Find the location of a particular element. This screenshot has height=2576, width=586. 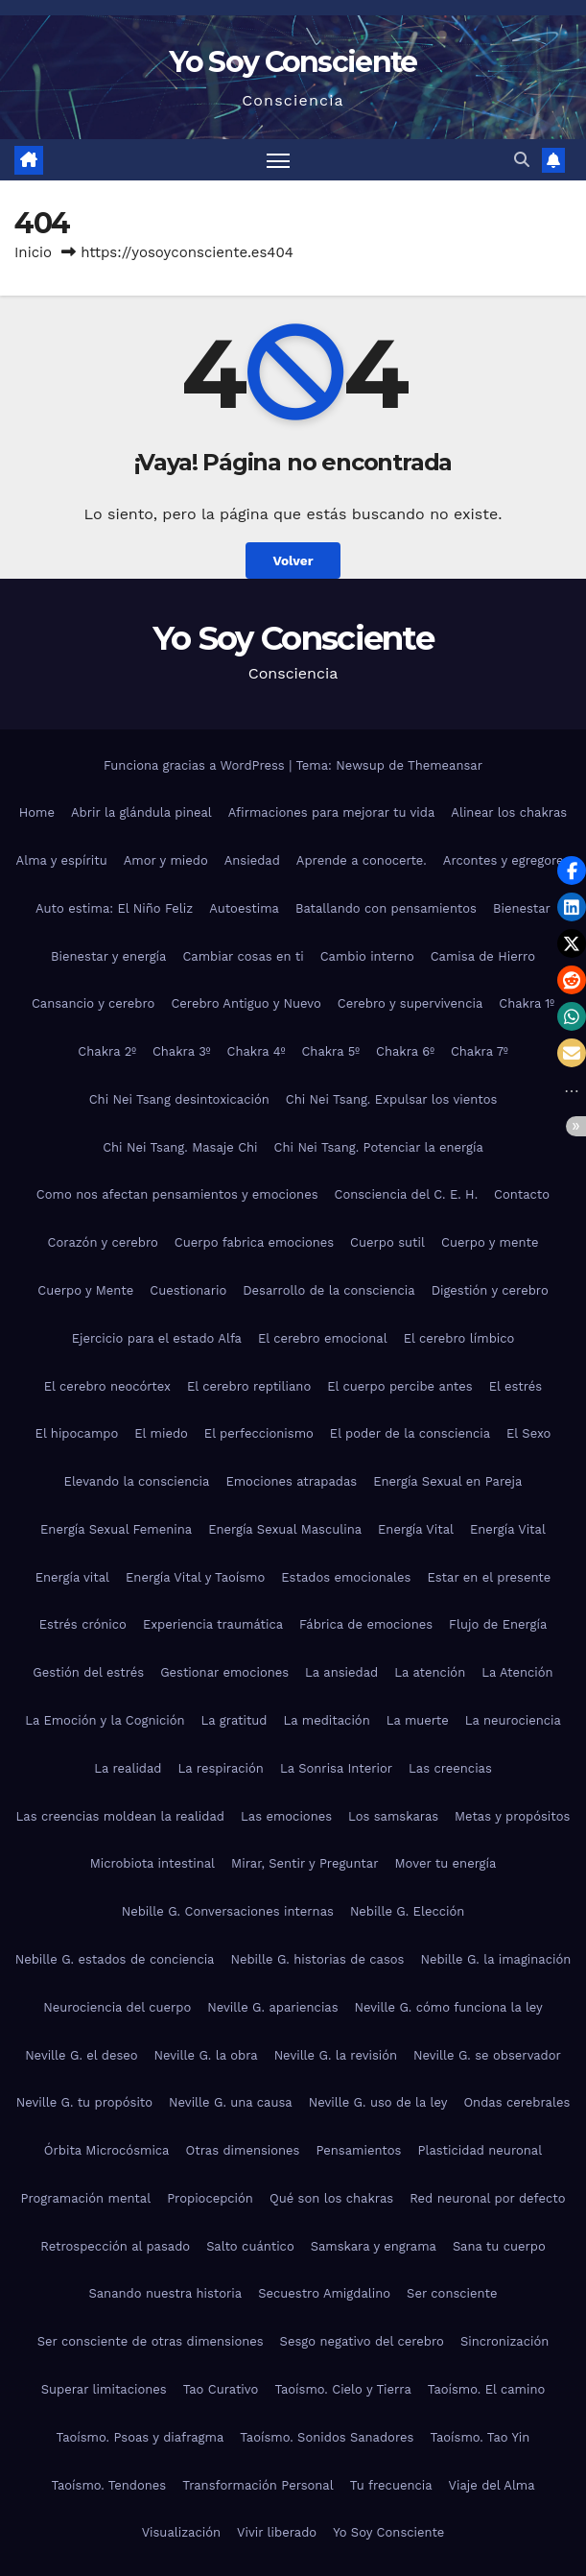

Bienestar y energía is located at coordinates (108, 956).